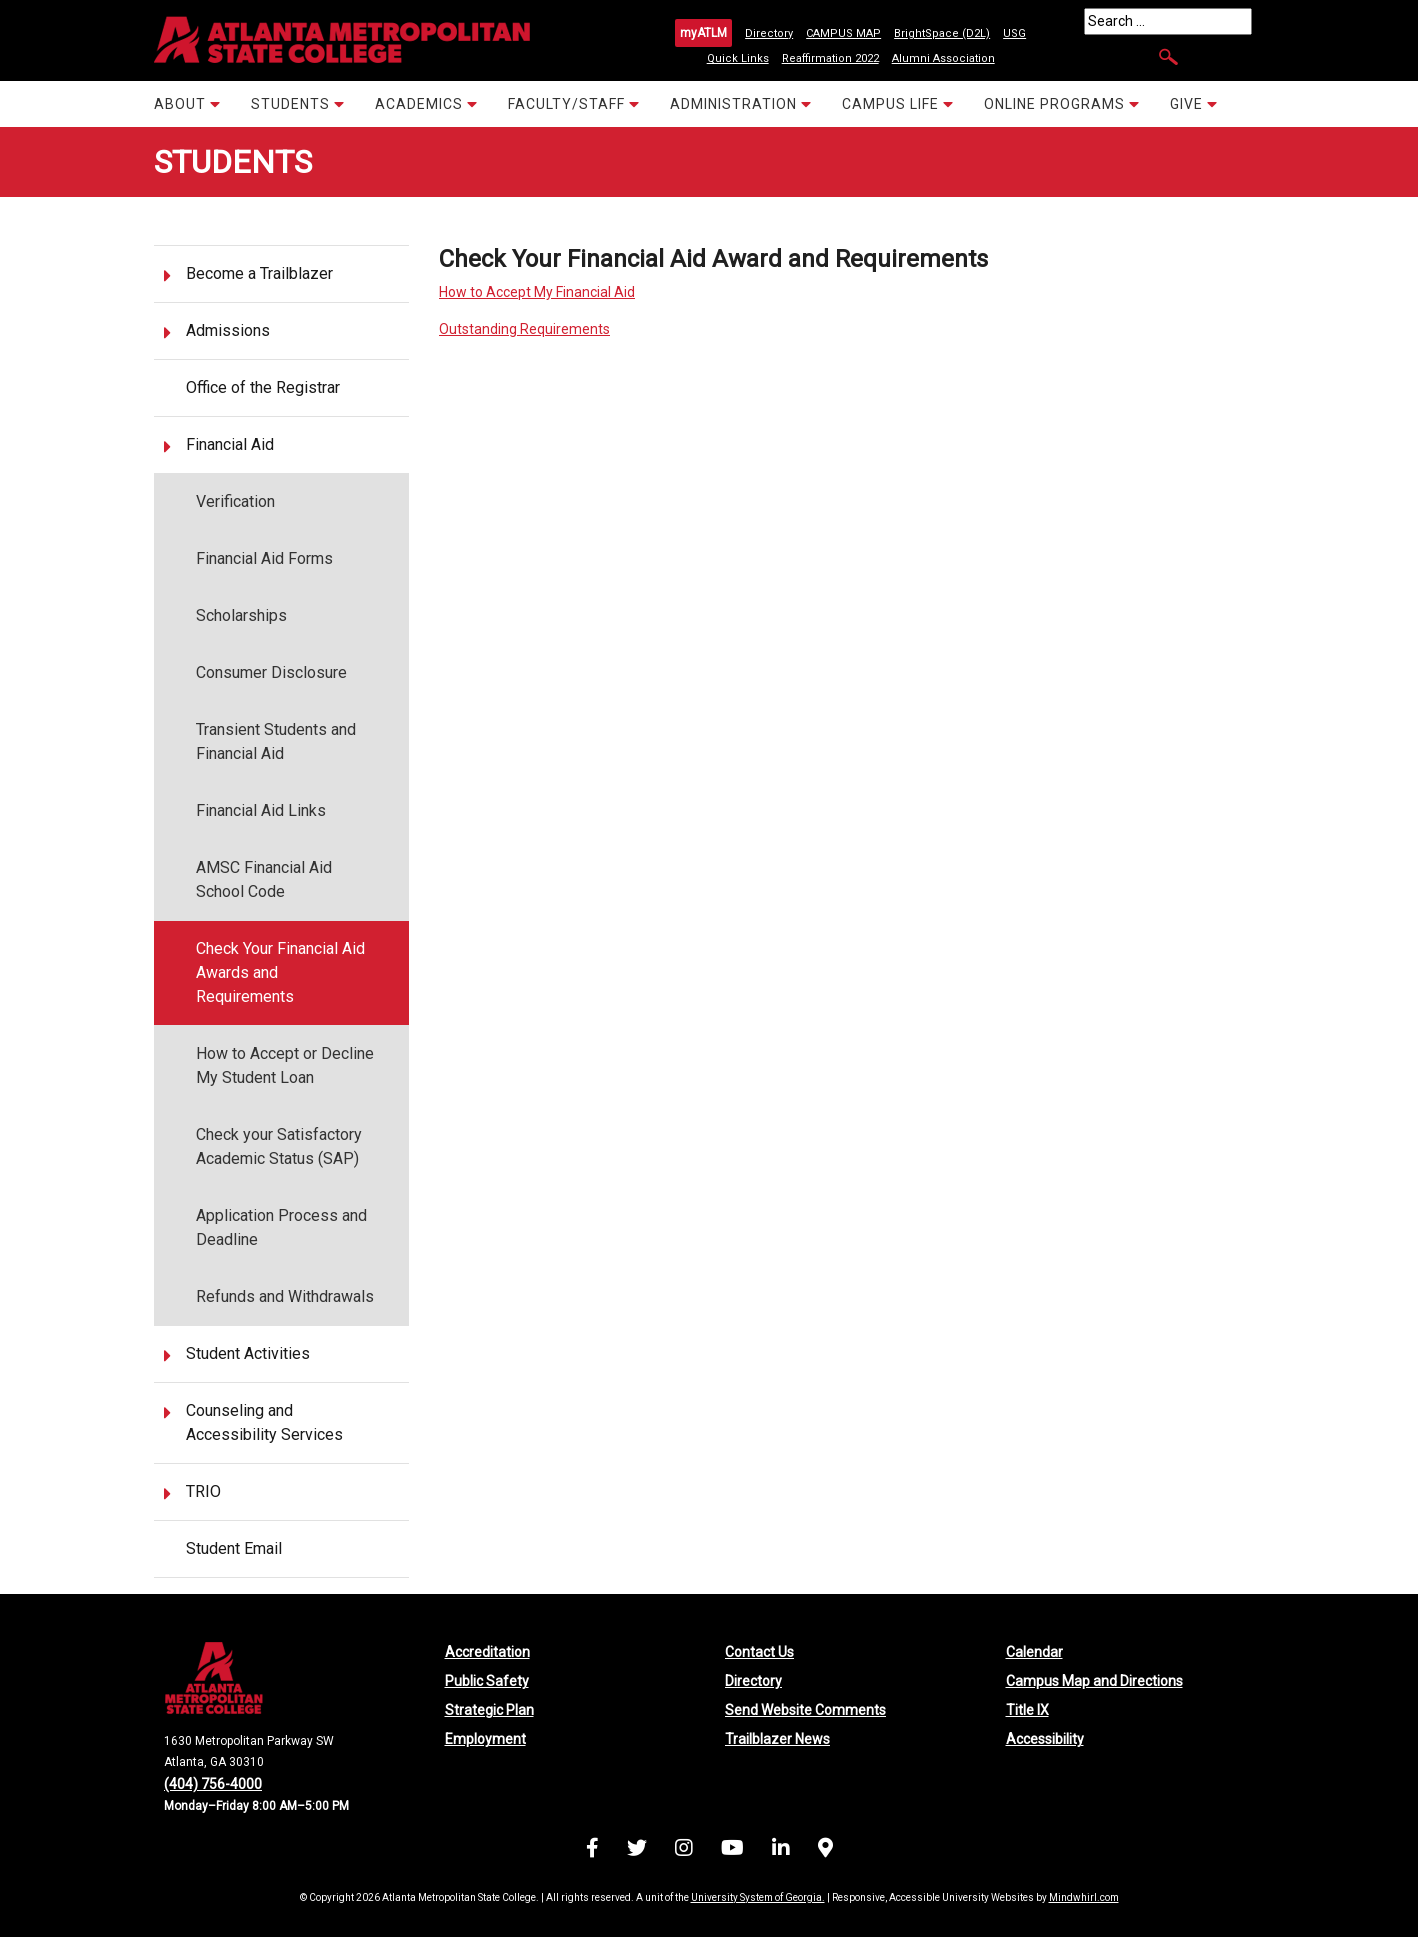 The height and width of the screenshot is (1937, 1418). I want to click on Financial Aid, so click(230, 444).